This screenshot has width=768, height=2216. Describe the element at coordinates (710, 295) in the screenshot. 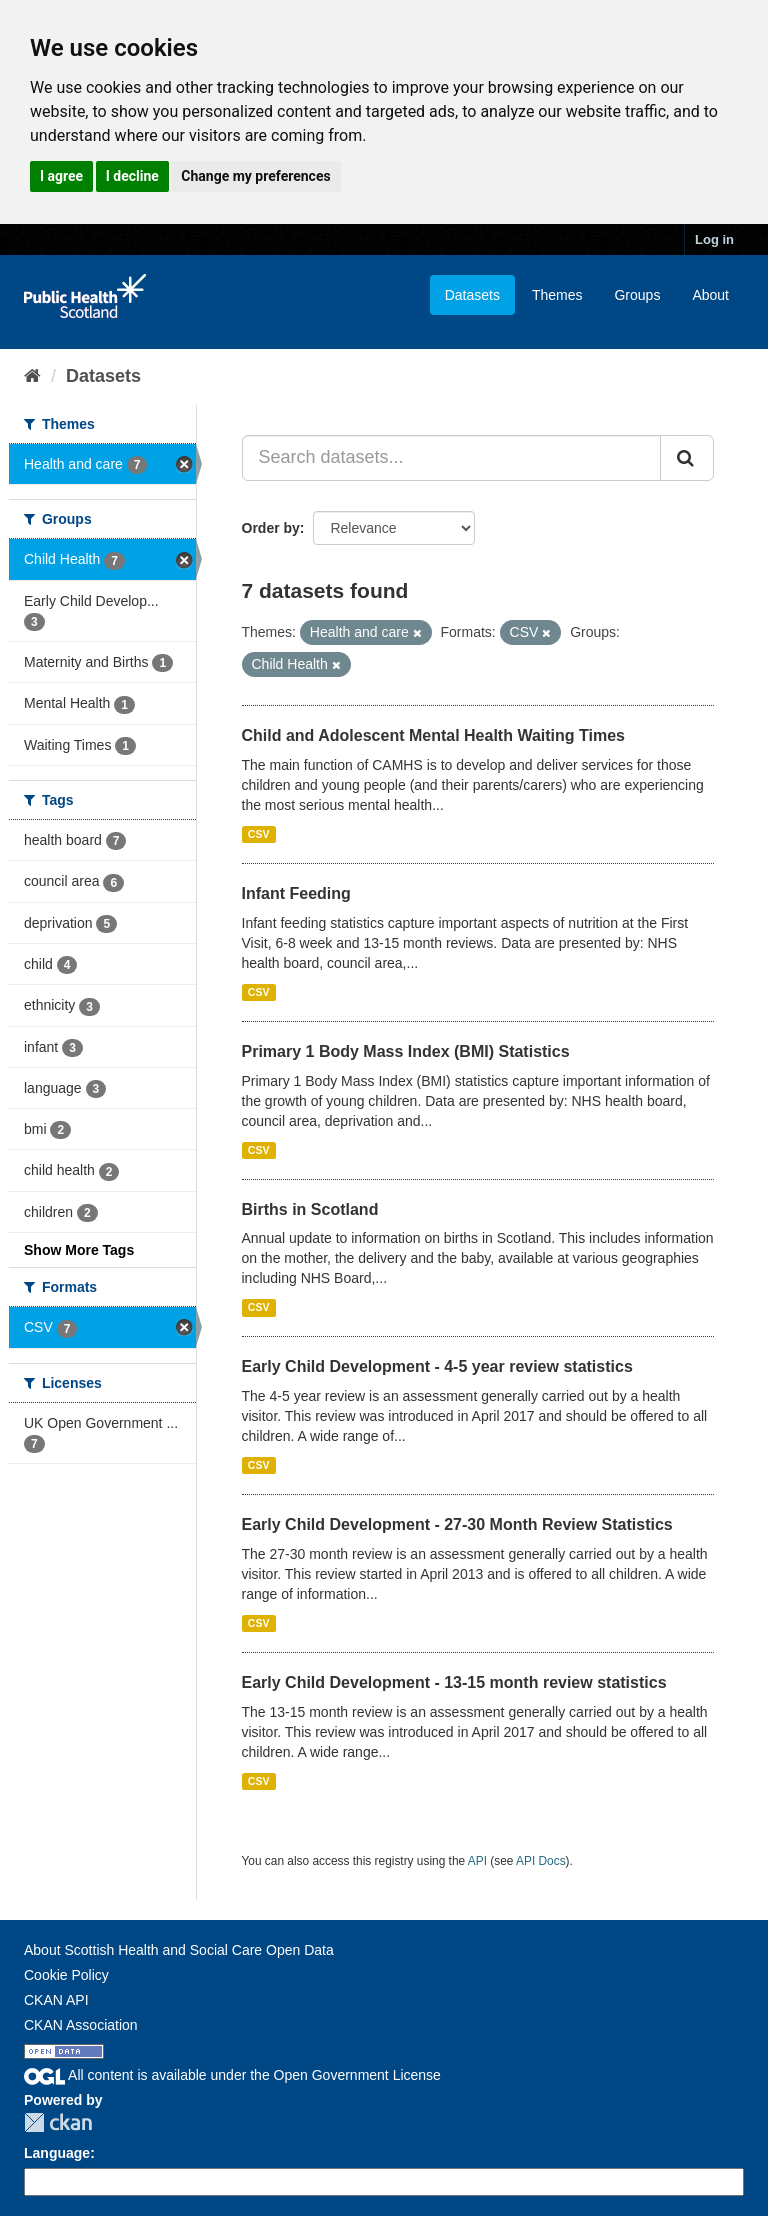

I see `About` at that location.